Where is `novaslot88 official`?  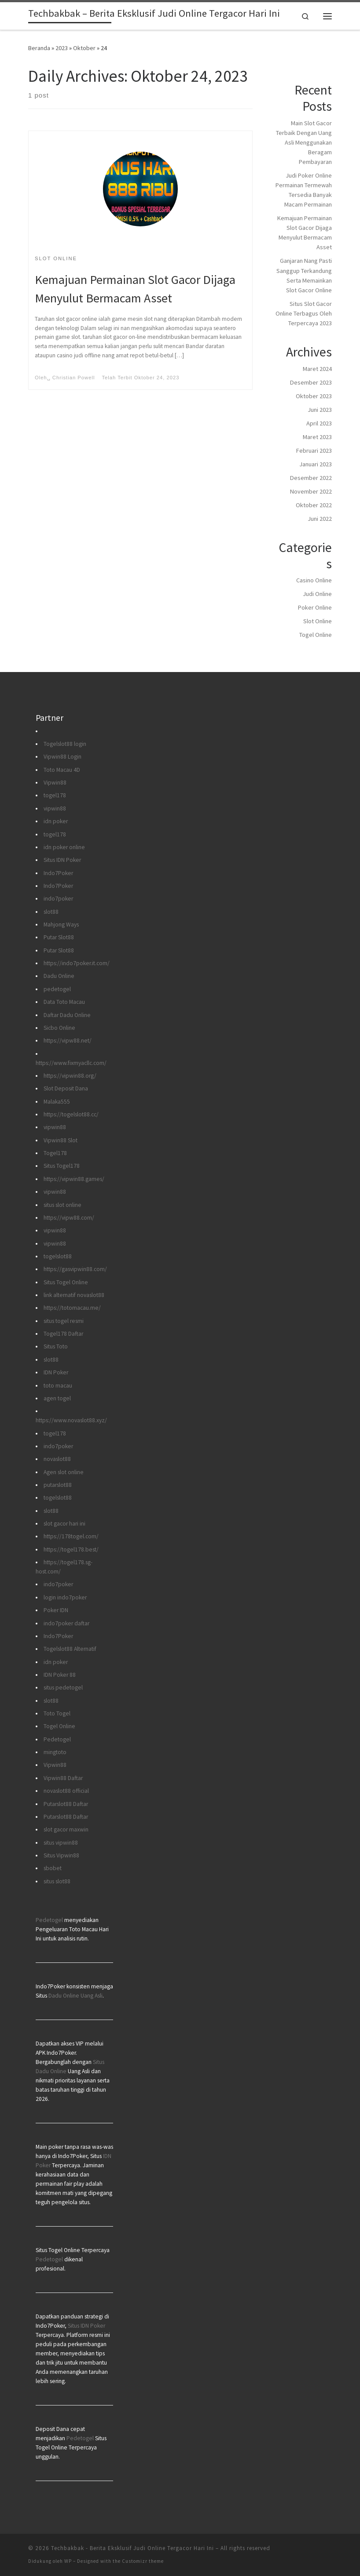 novaslot88 official is located at coordinates (66, 1791).